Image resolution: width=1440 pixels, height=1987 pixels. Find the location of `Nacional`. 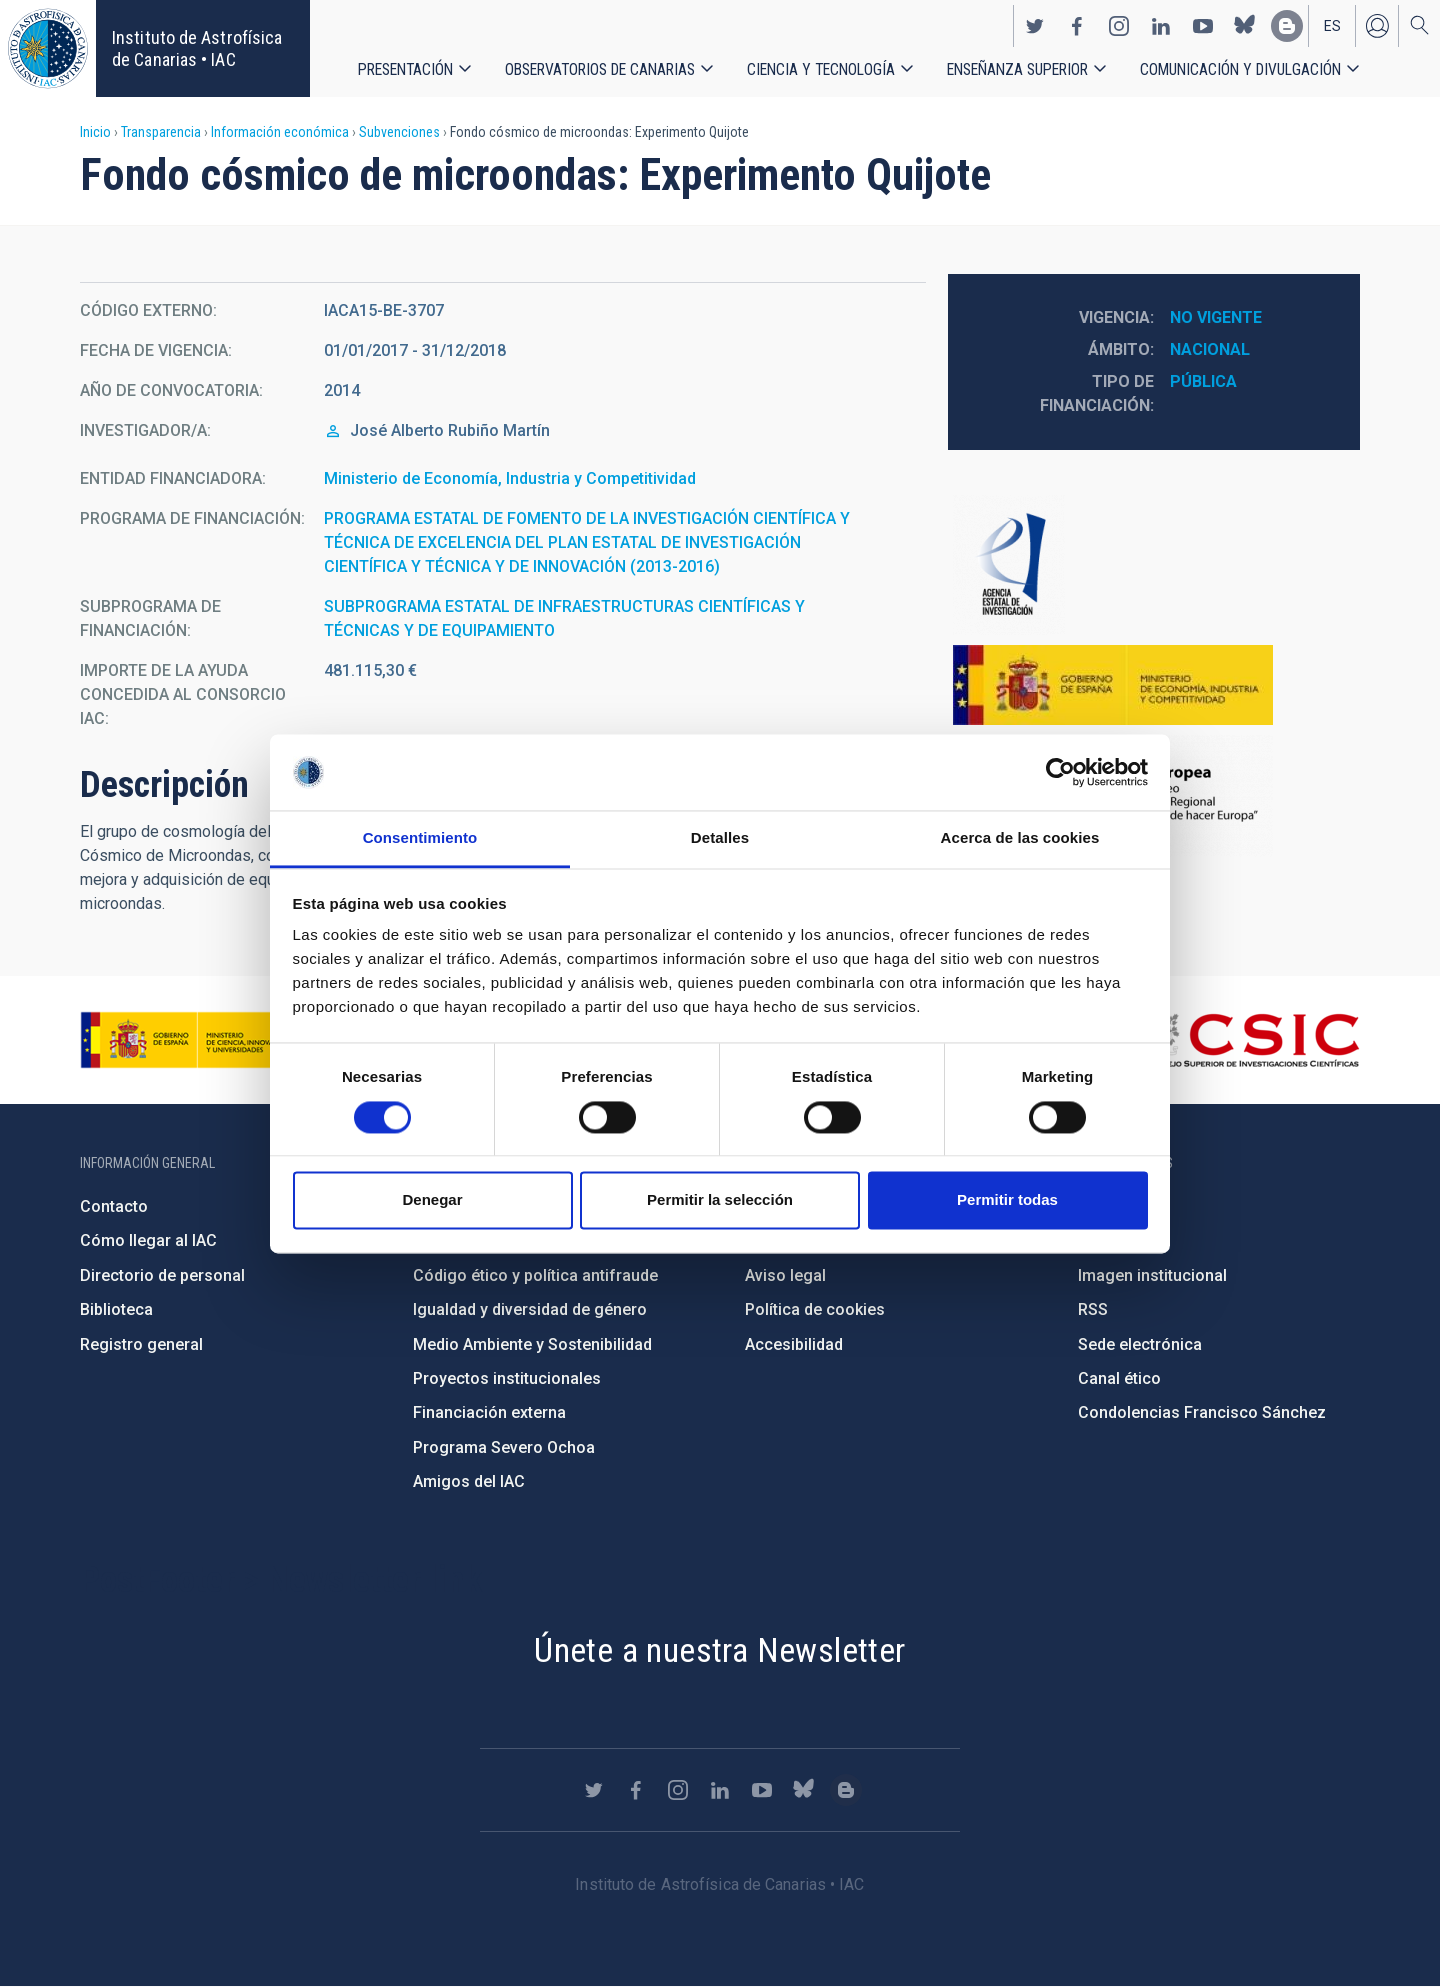

Nacional is located at coordinates (1210, 349).